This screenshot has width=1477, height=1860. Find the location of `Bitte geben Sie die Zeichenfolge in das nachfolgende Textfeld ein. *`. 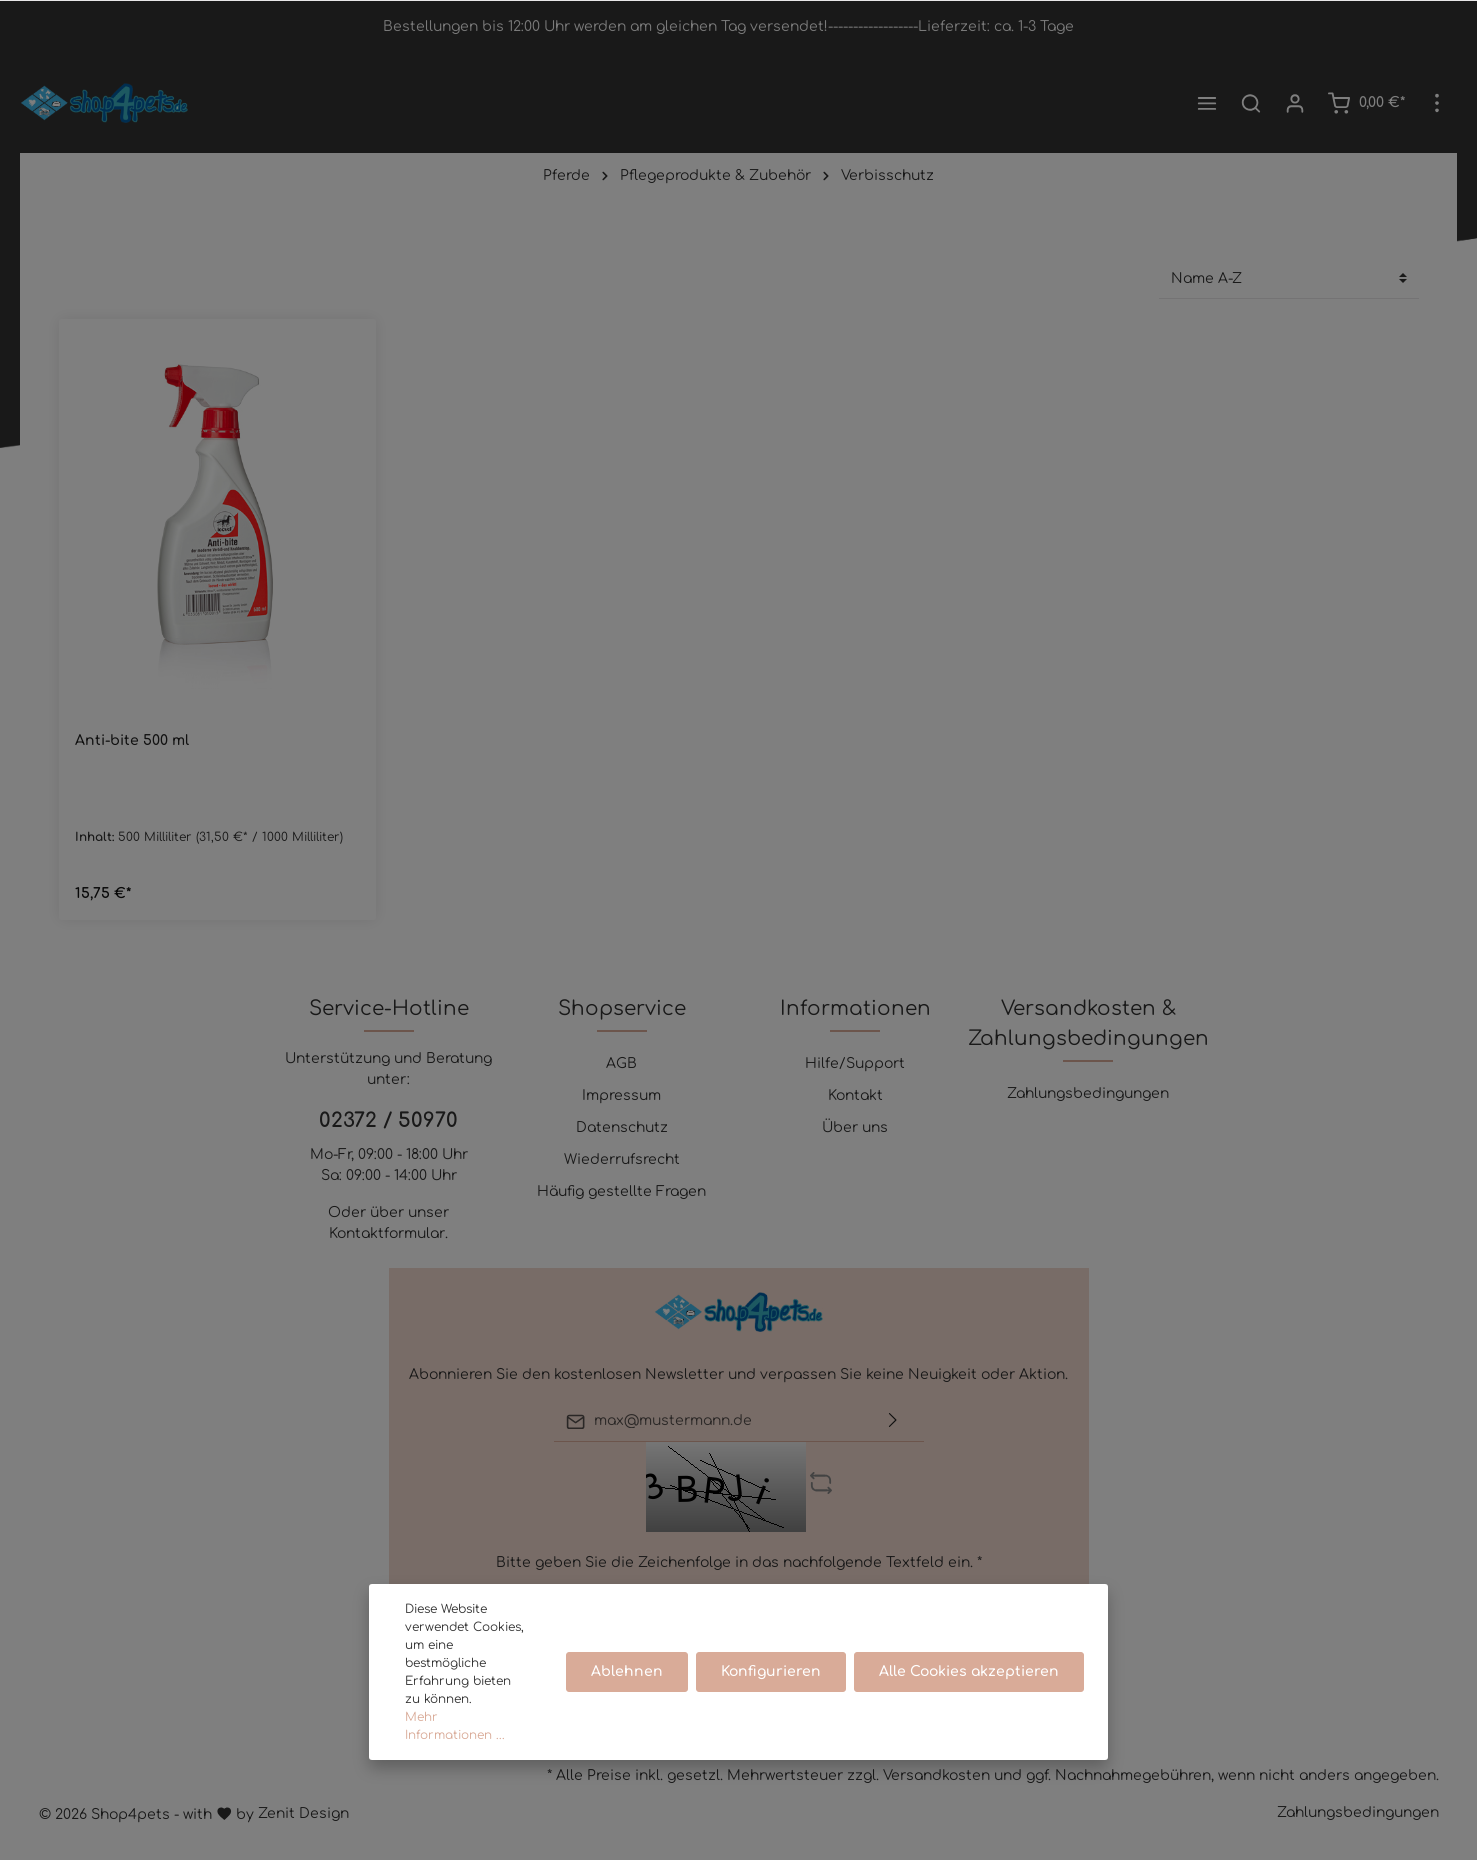

Bitte geben Sie die Zeichenfolge in das nachfolgende Textfeld ein. * is located at coordinates (739, 1562).